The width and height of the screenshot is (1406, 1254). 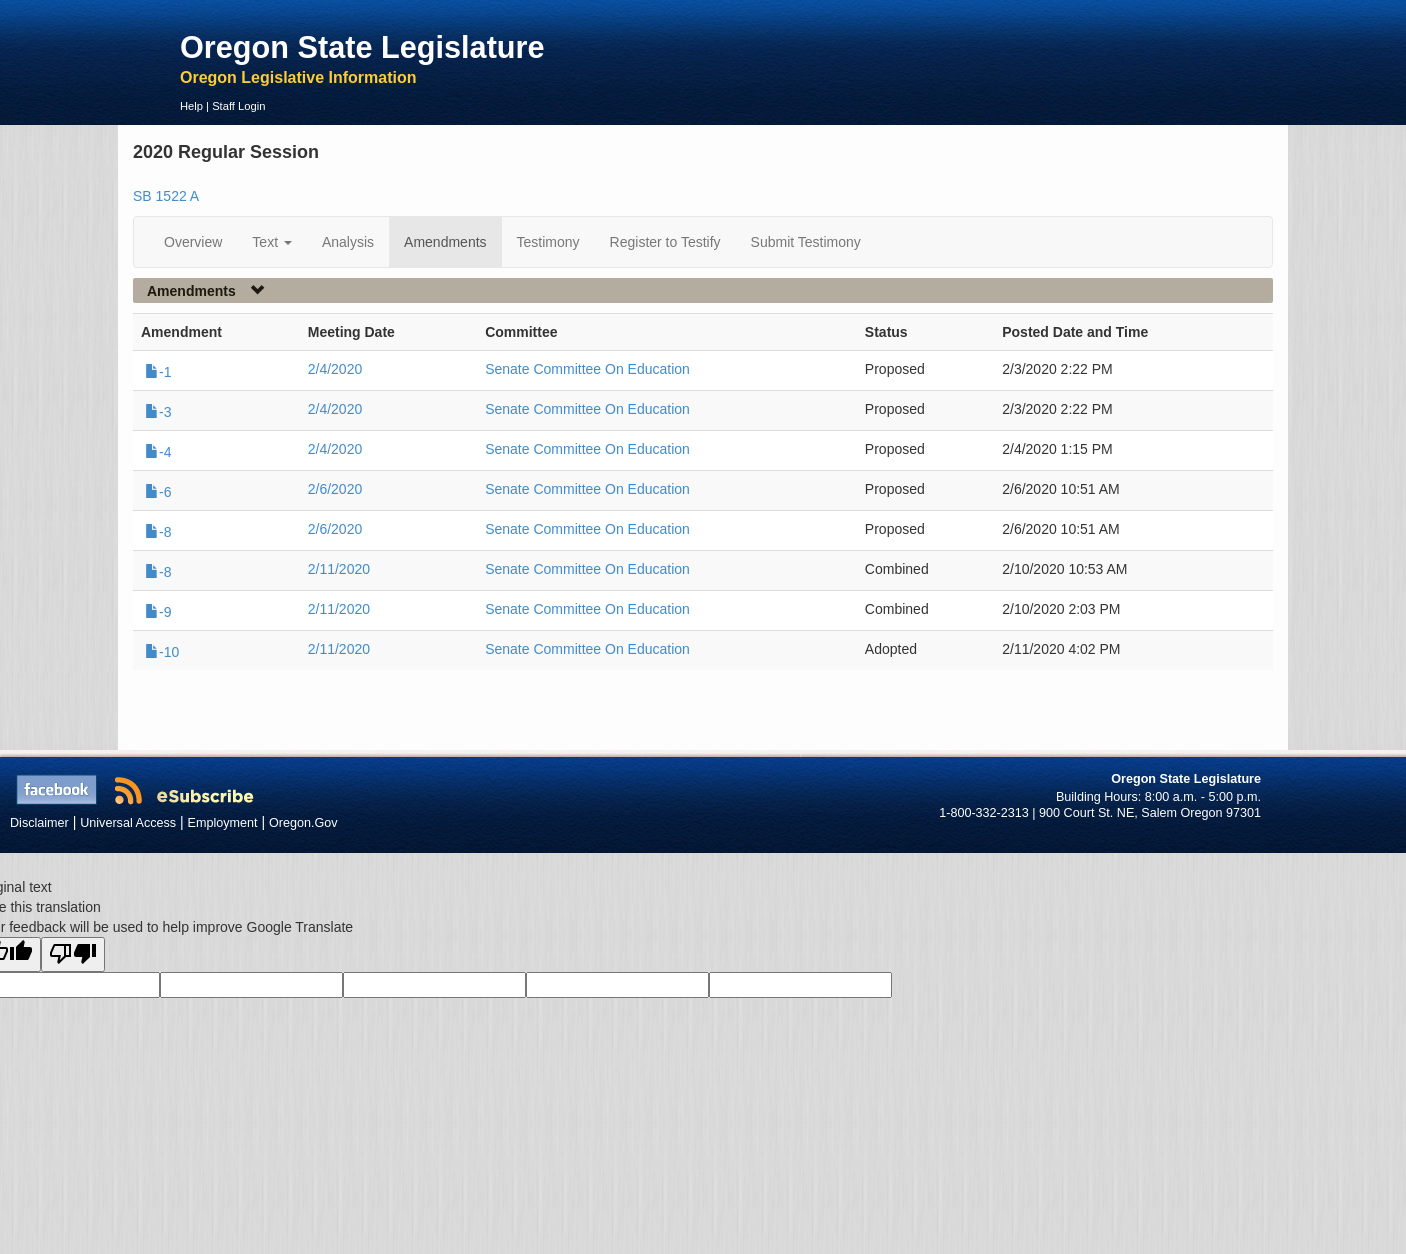 I want to click on Disclaimer, so click(x=39, y=823).